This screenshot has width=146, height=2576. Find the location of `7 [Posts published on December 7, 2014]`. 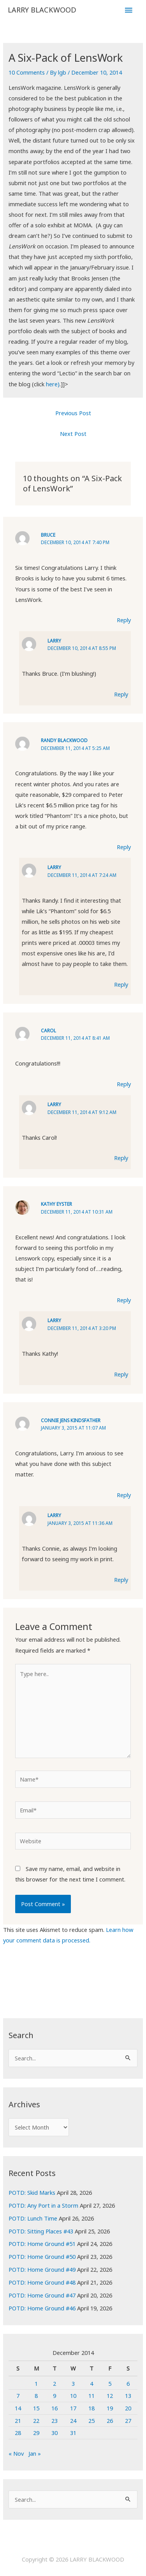

7 [Posts published on December 7, 2014] is located at coordinates (17, 2395).